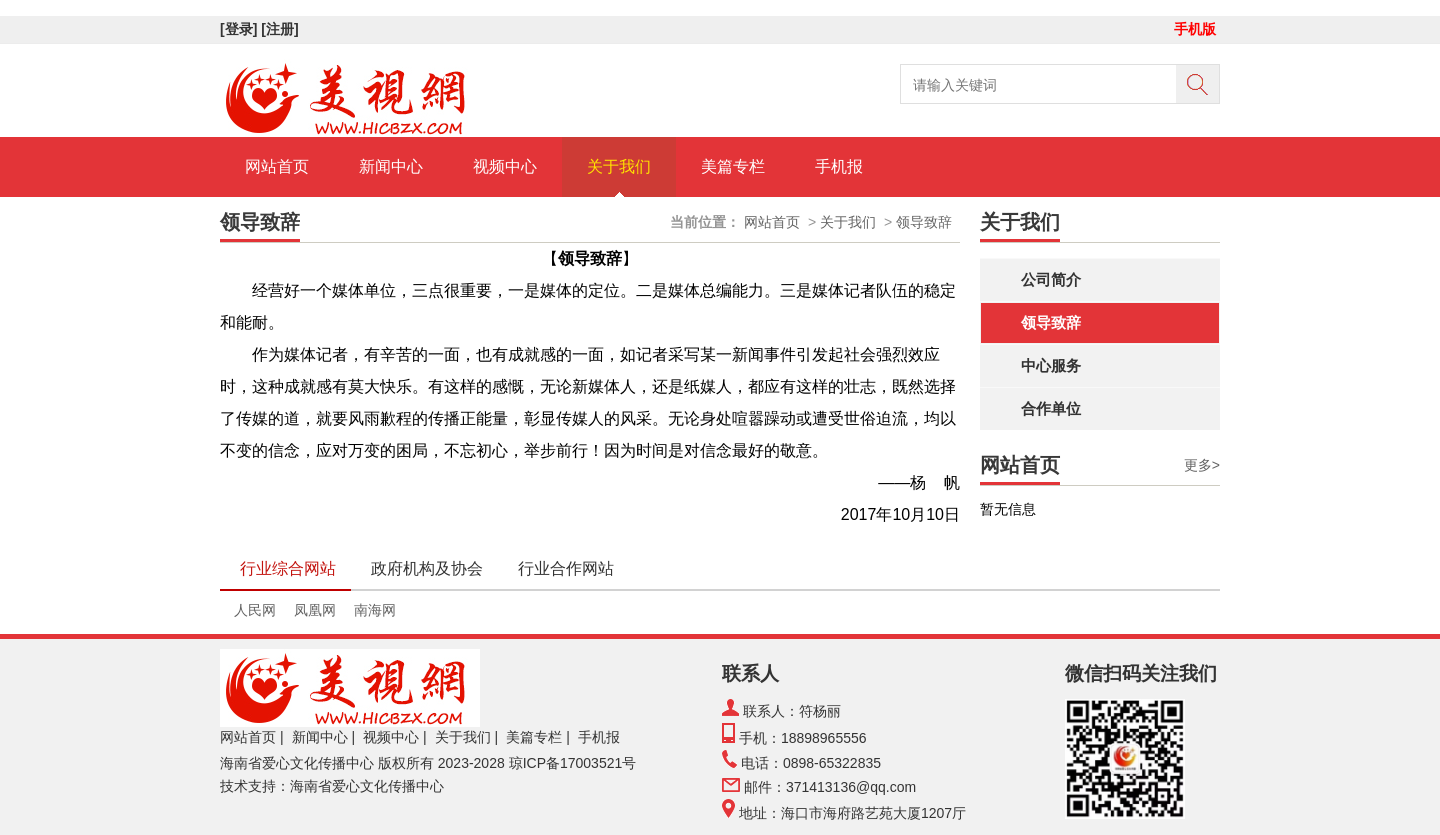 The width and height of the screenshot is (1440, 835). Describe the element at coordinates (1051, 365) in the screenshot. I see `中心服务` at that location.